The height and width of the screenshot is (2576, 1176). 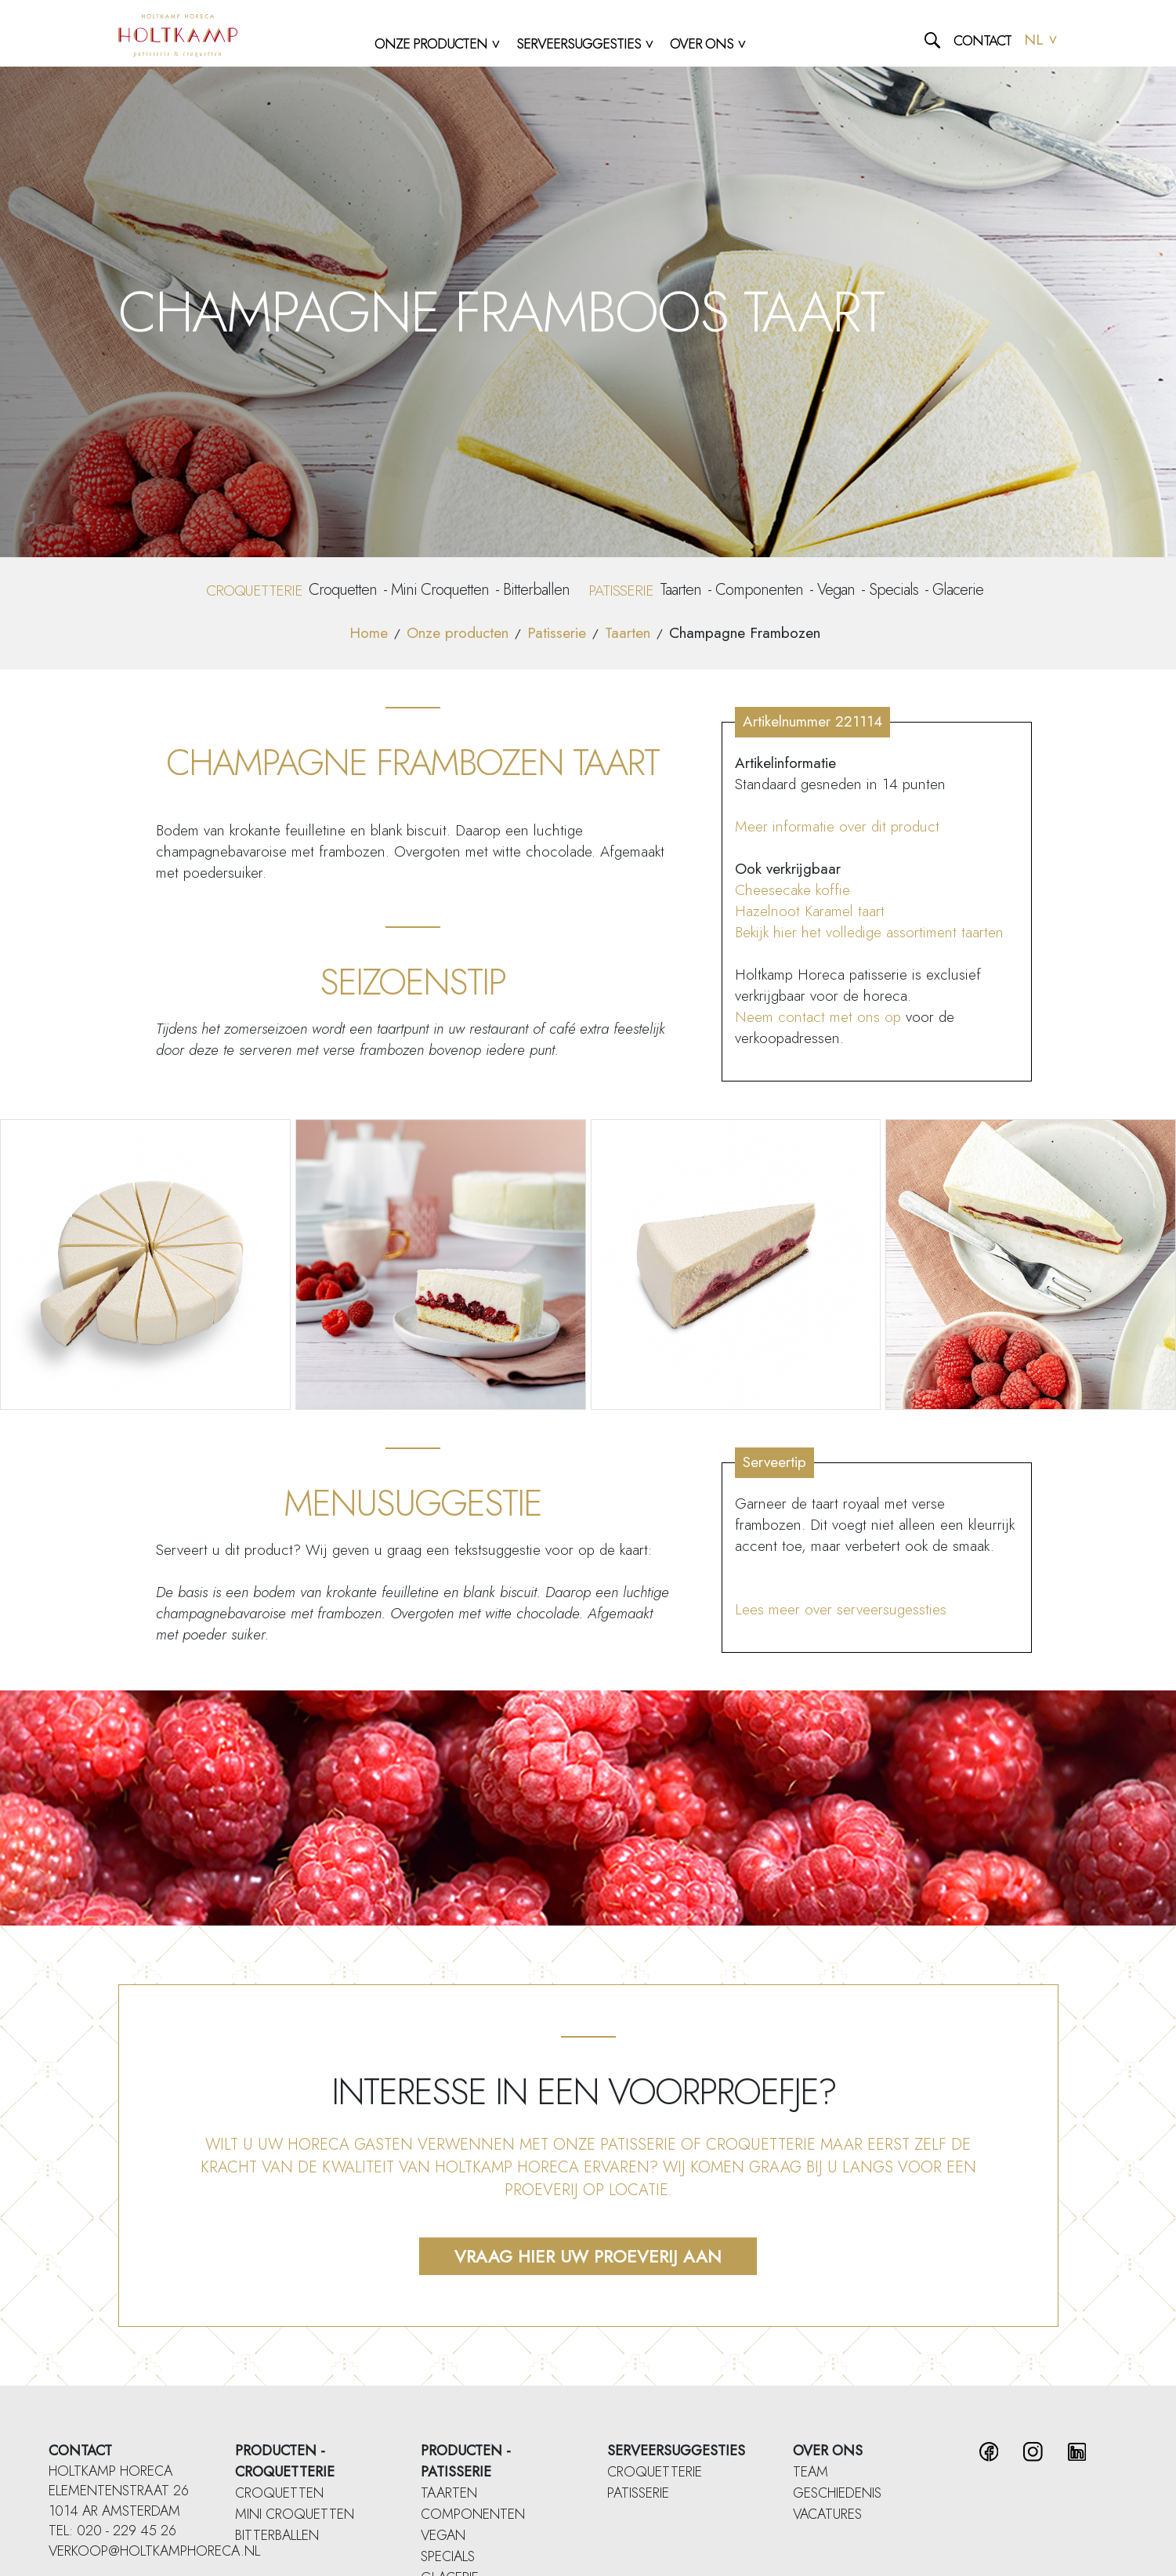 What do you see at coordinates (792, 889) in the screenshot?
I see `Cheesecake koffie` at bounding box center [792, 889].